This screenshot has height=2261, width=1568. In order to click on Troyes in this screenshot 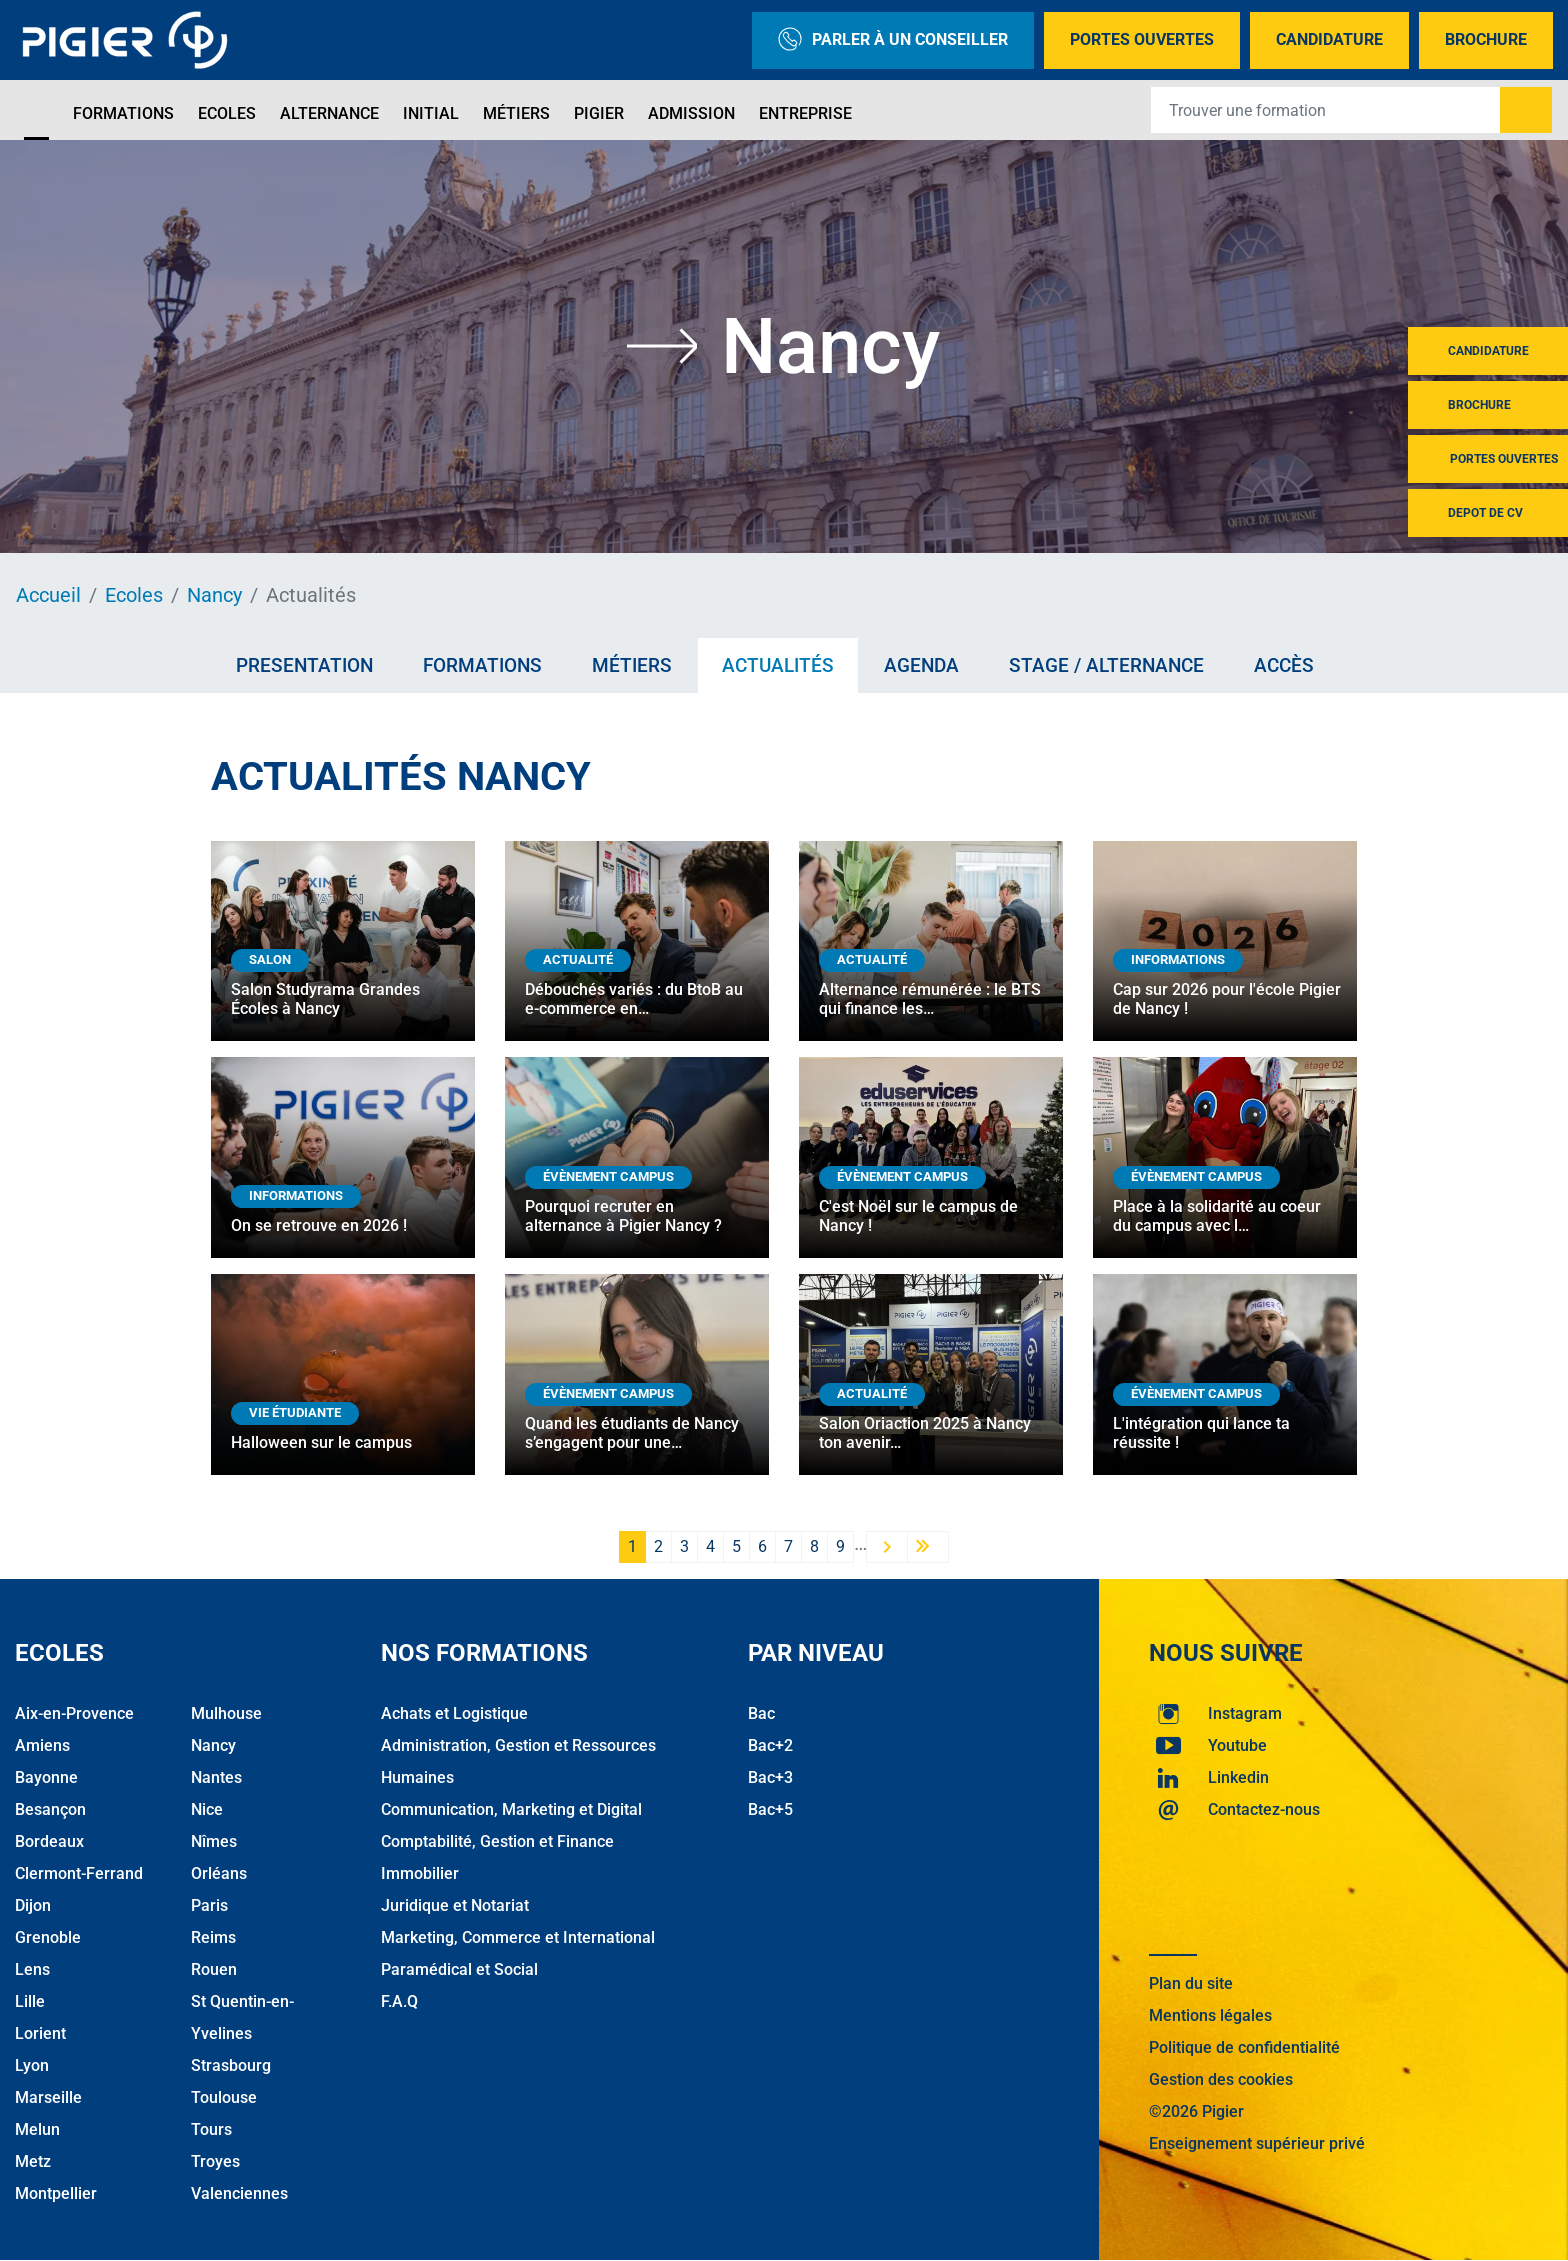, I will do `click(215, 2161)`.